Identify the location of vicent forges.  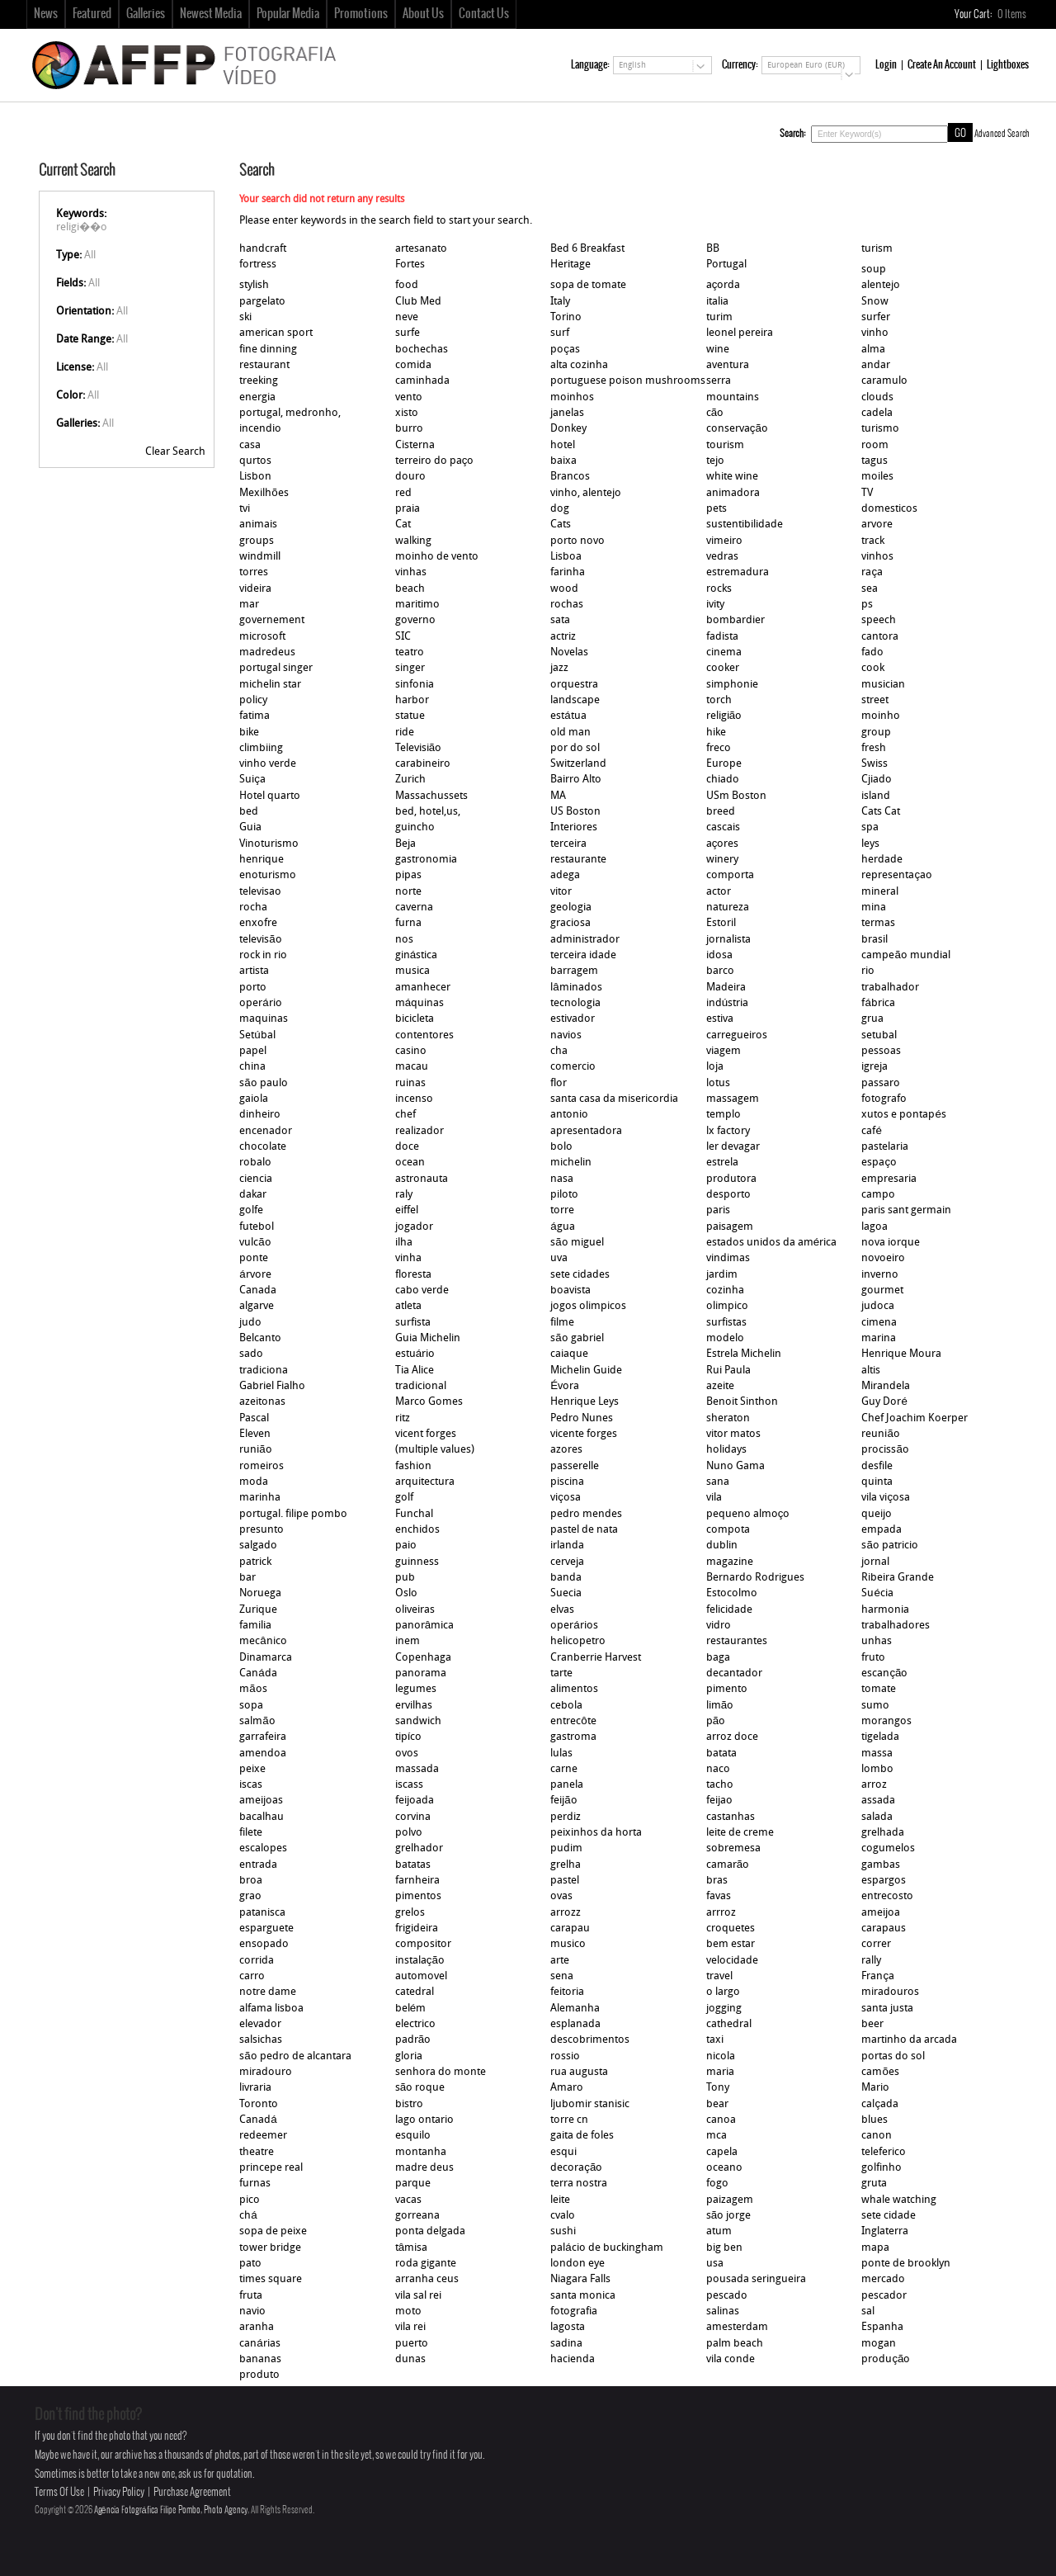
(425, 1434).